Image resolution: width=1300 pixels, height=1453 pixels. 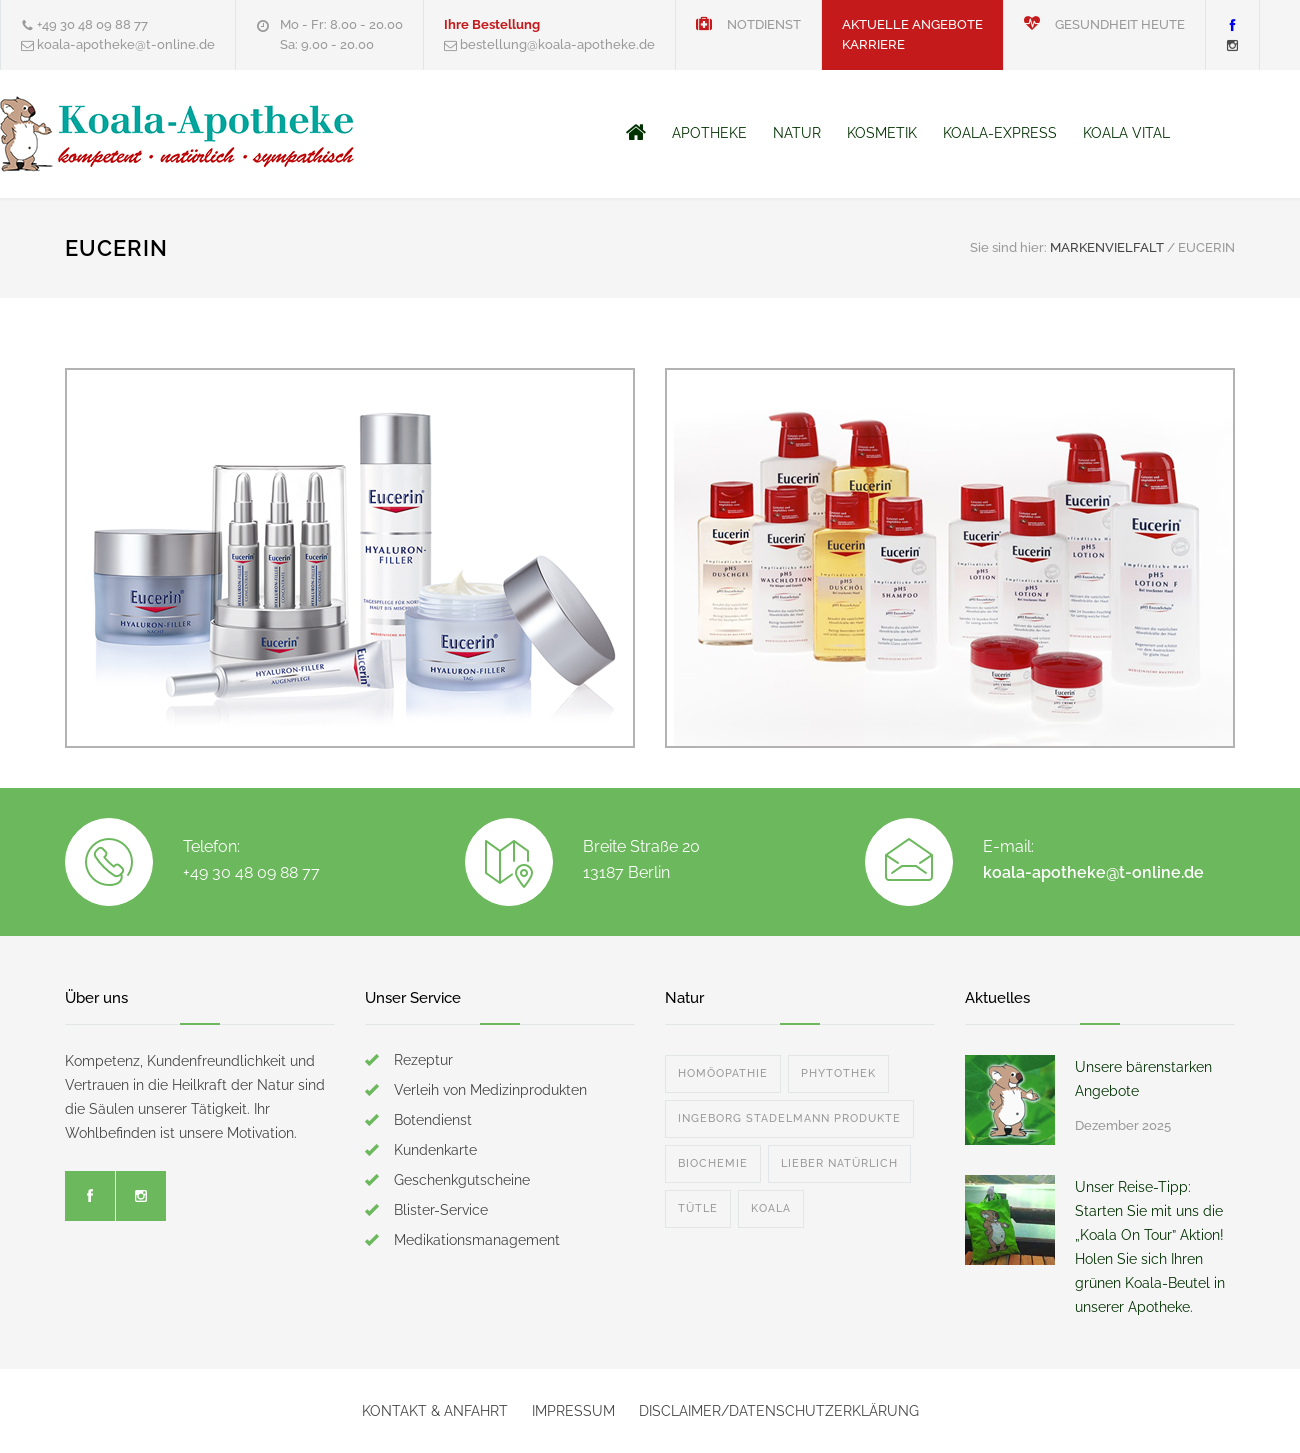 I want to click on Unsere bärenstarken Angebote, so click(x=1143, y=1079).